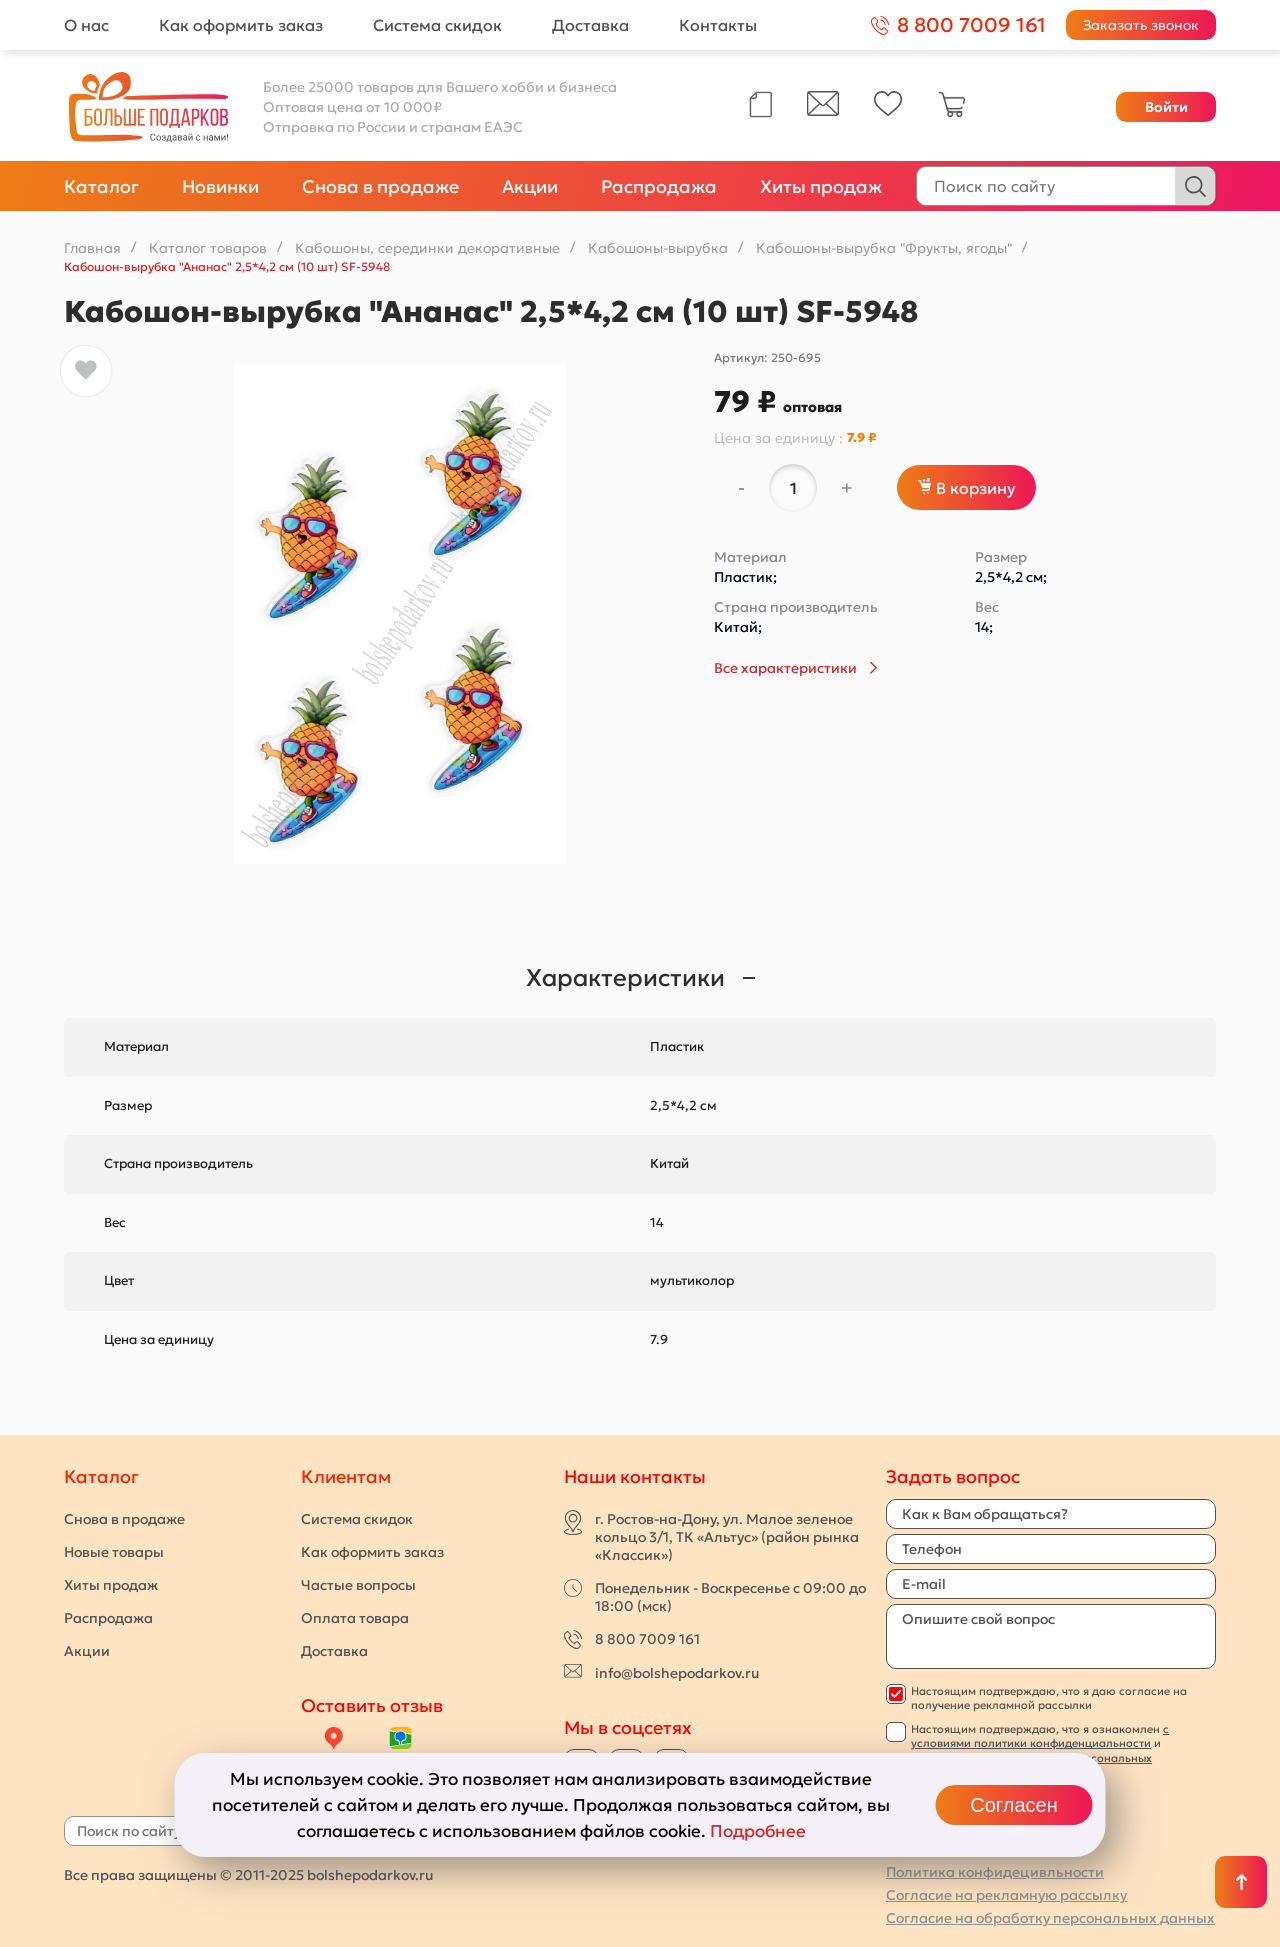 Image resolution: width=1280 pixels, height=1947 pixels. I want to click on Хиты продаж, so click(821, 186).